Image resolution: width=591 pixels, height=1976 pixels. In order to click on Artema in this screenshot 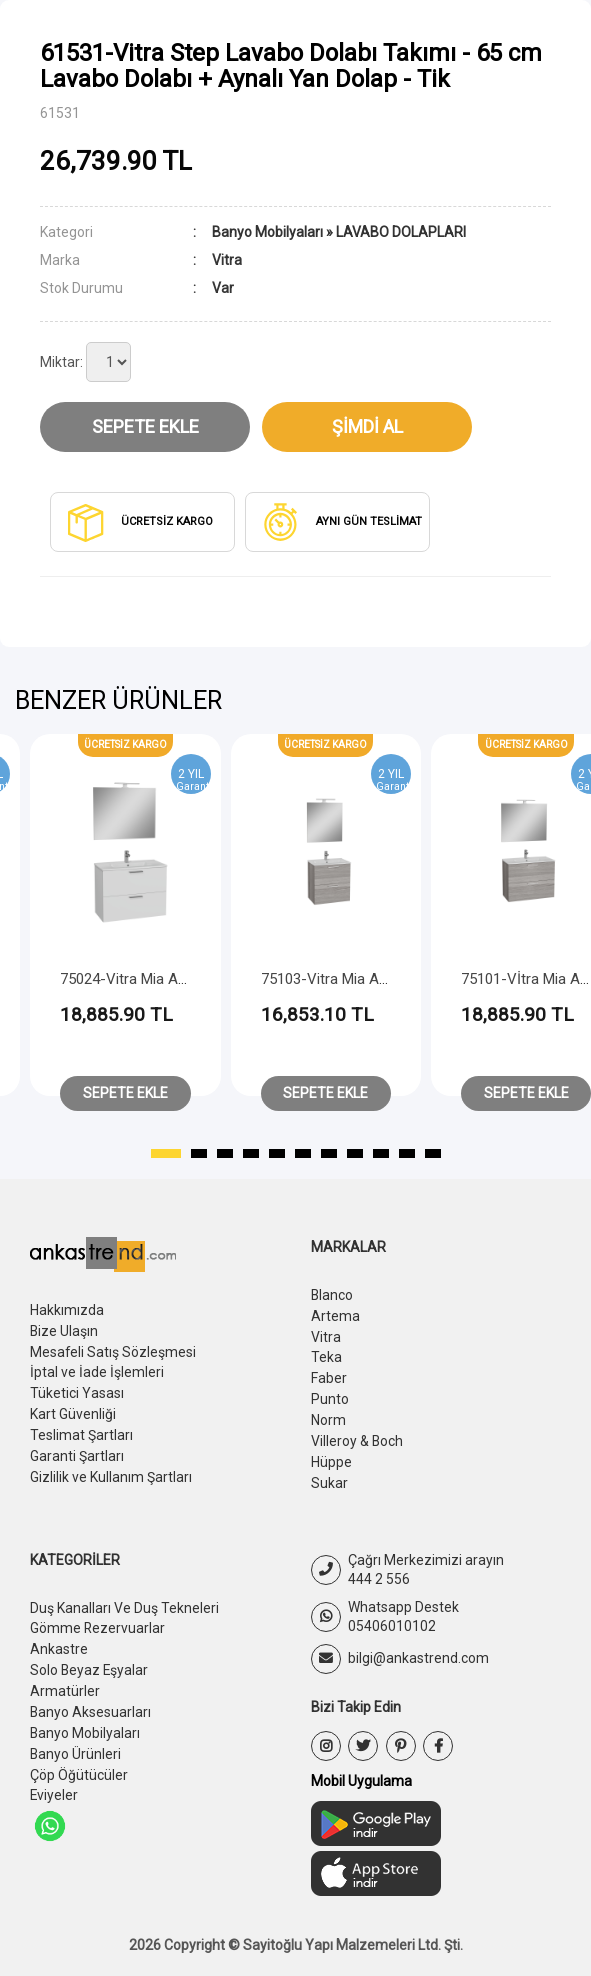, I will do `click(335, 1315)`.